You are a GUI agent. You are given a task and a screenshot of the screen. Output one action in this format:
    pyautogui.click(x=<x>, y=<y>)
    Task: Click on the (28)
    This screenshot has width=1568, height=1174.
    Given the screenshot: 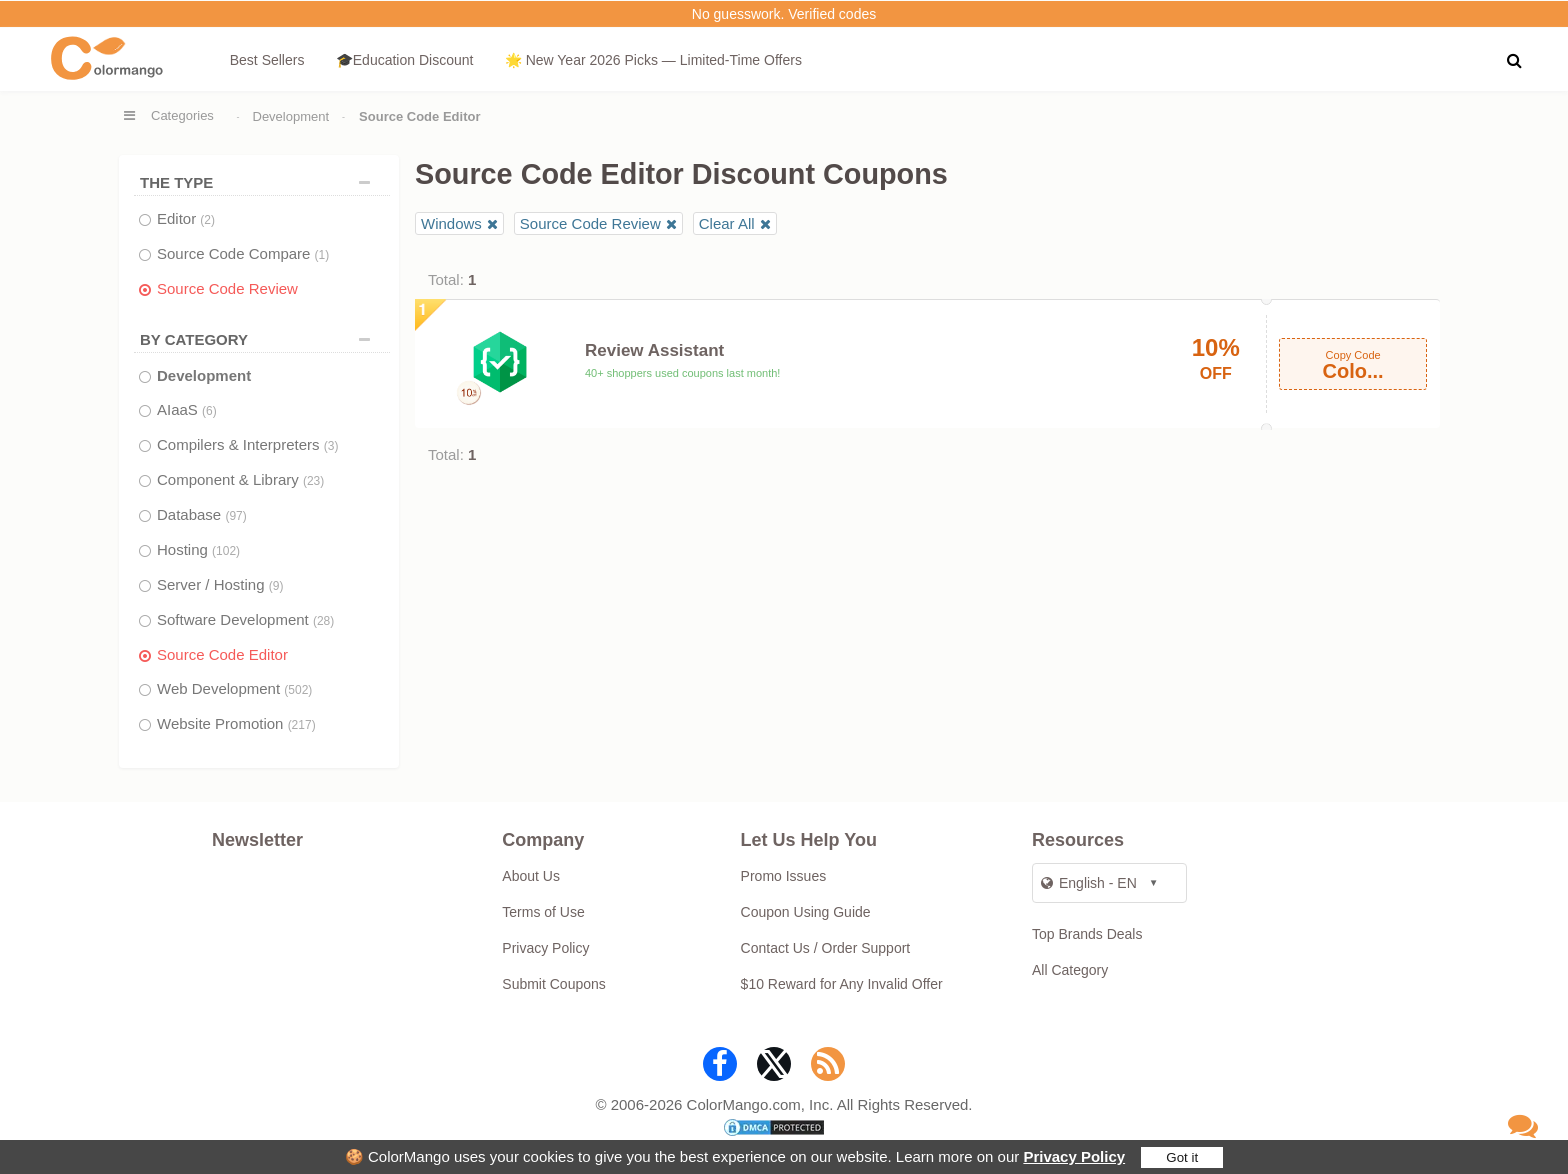 What is the action you would take?
    pyautogui.click(x=323, y=621)
    